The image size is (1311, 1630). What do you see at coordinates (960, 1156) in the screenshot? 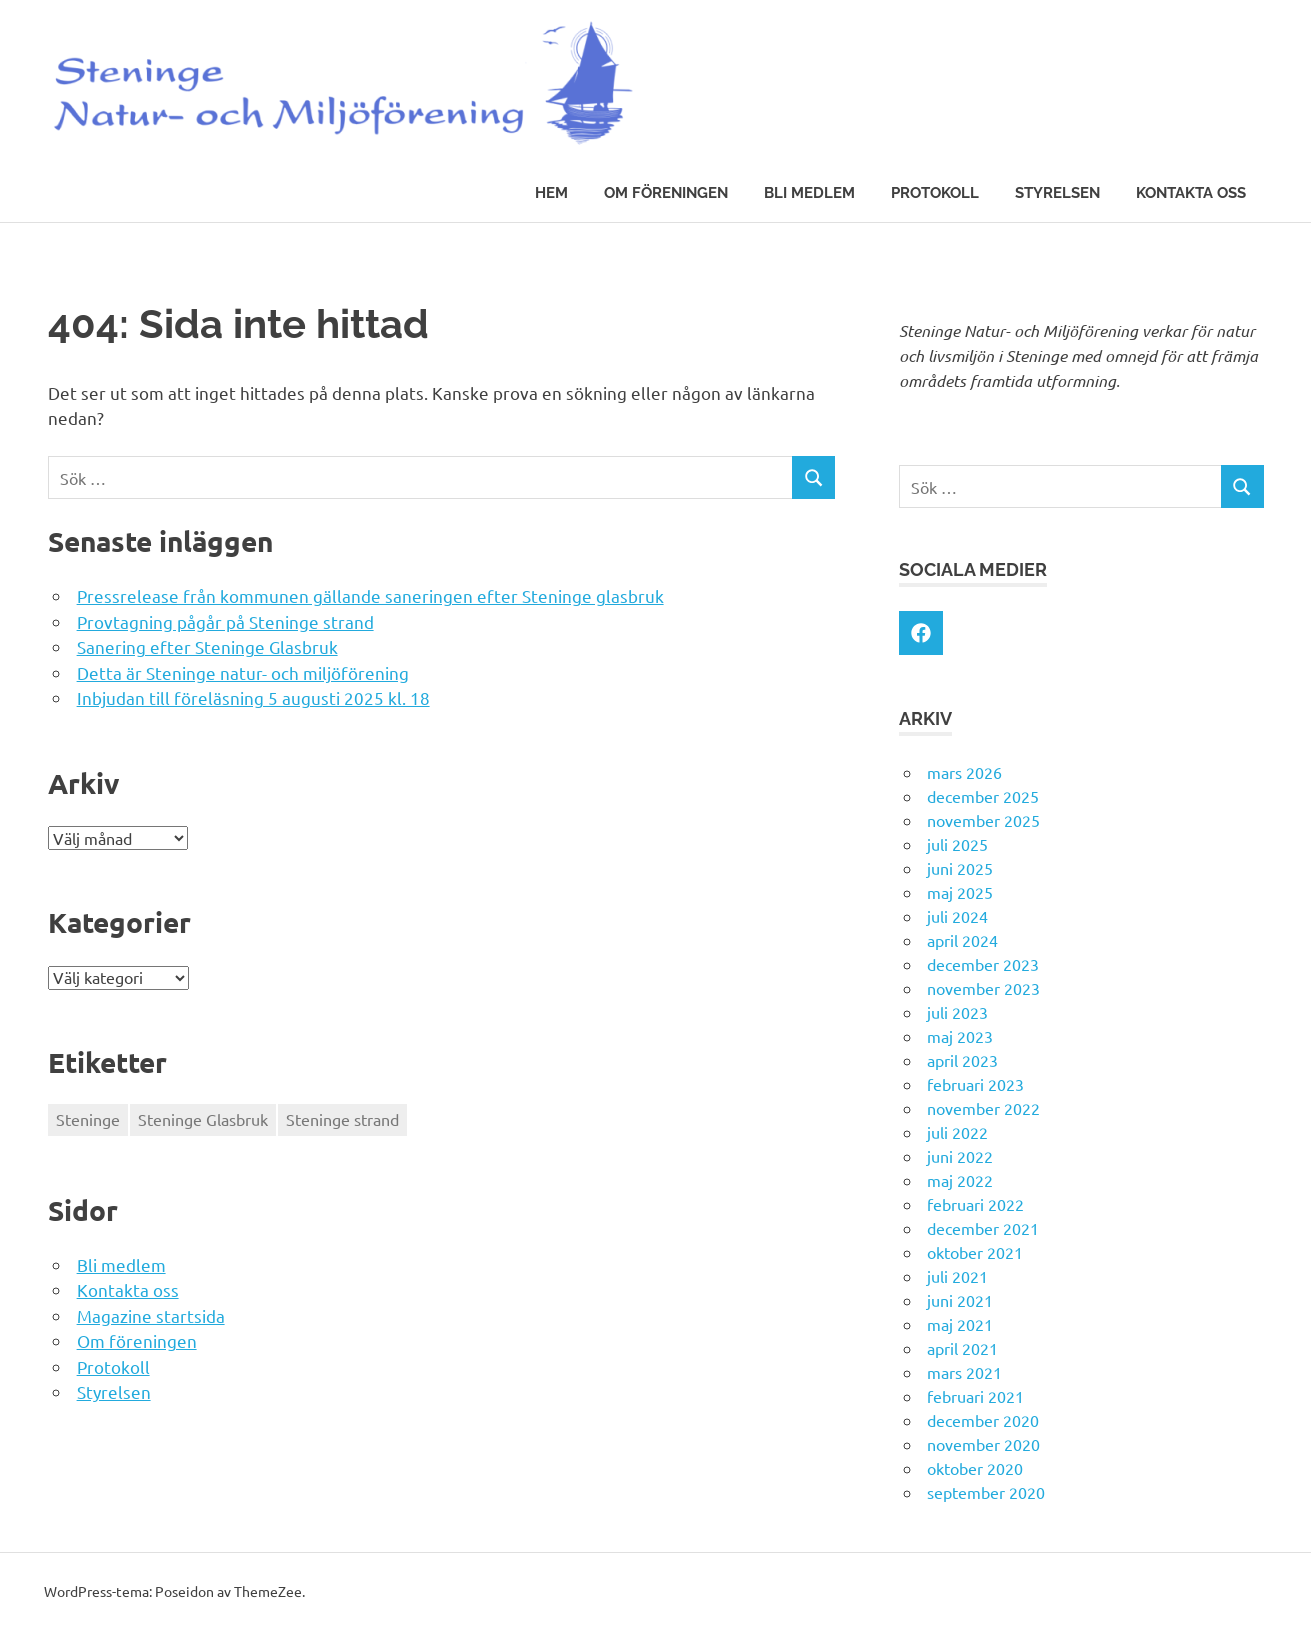
I see `juni 2022` at bounding box center [960, 1156].